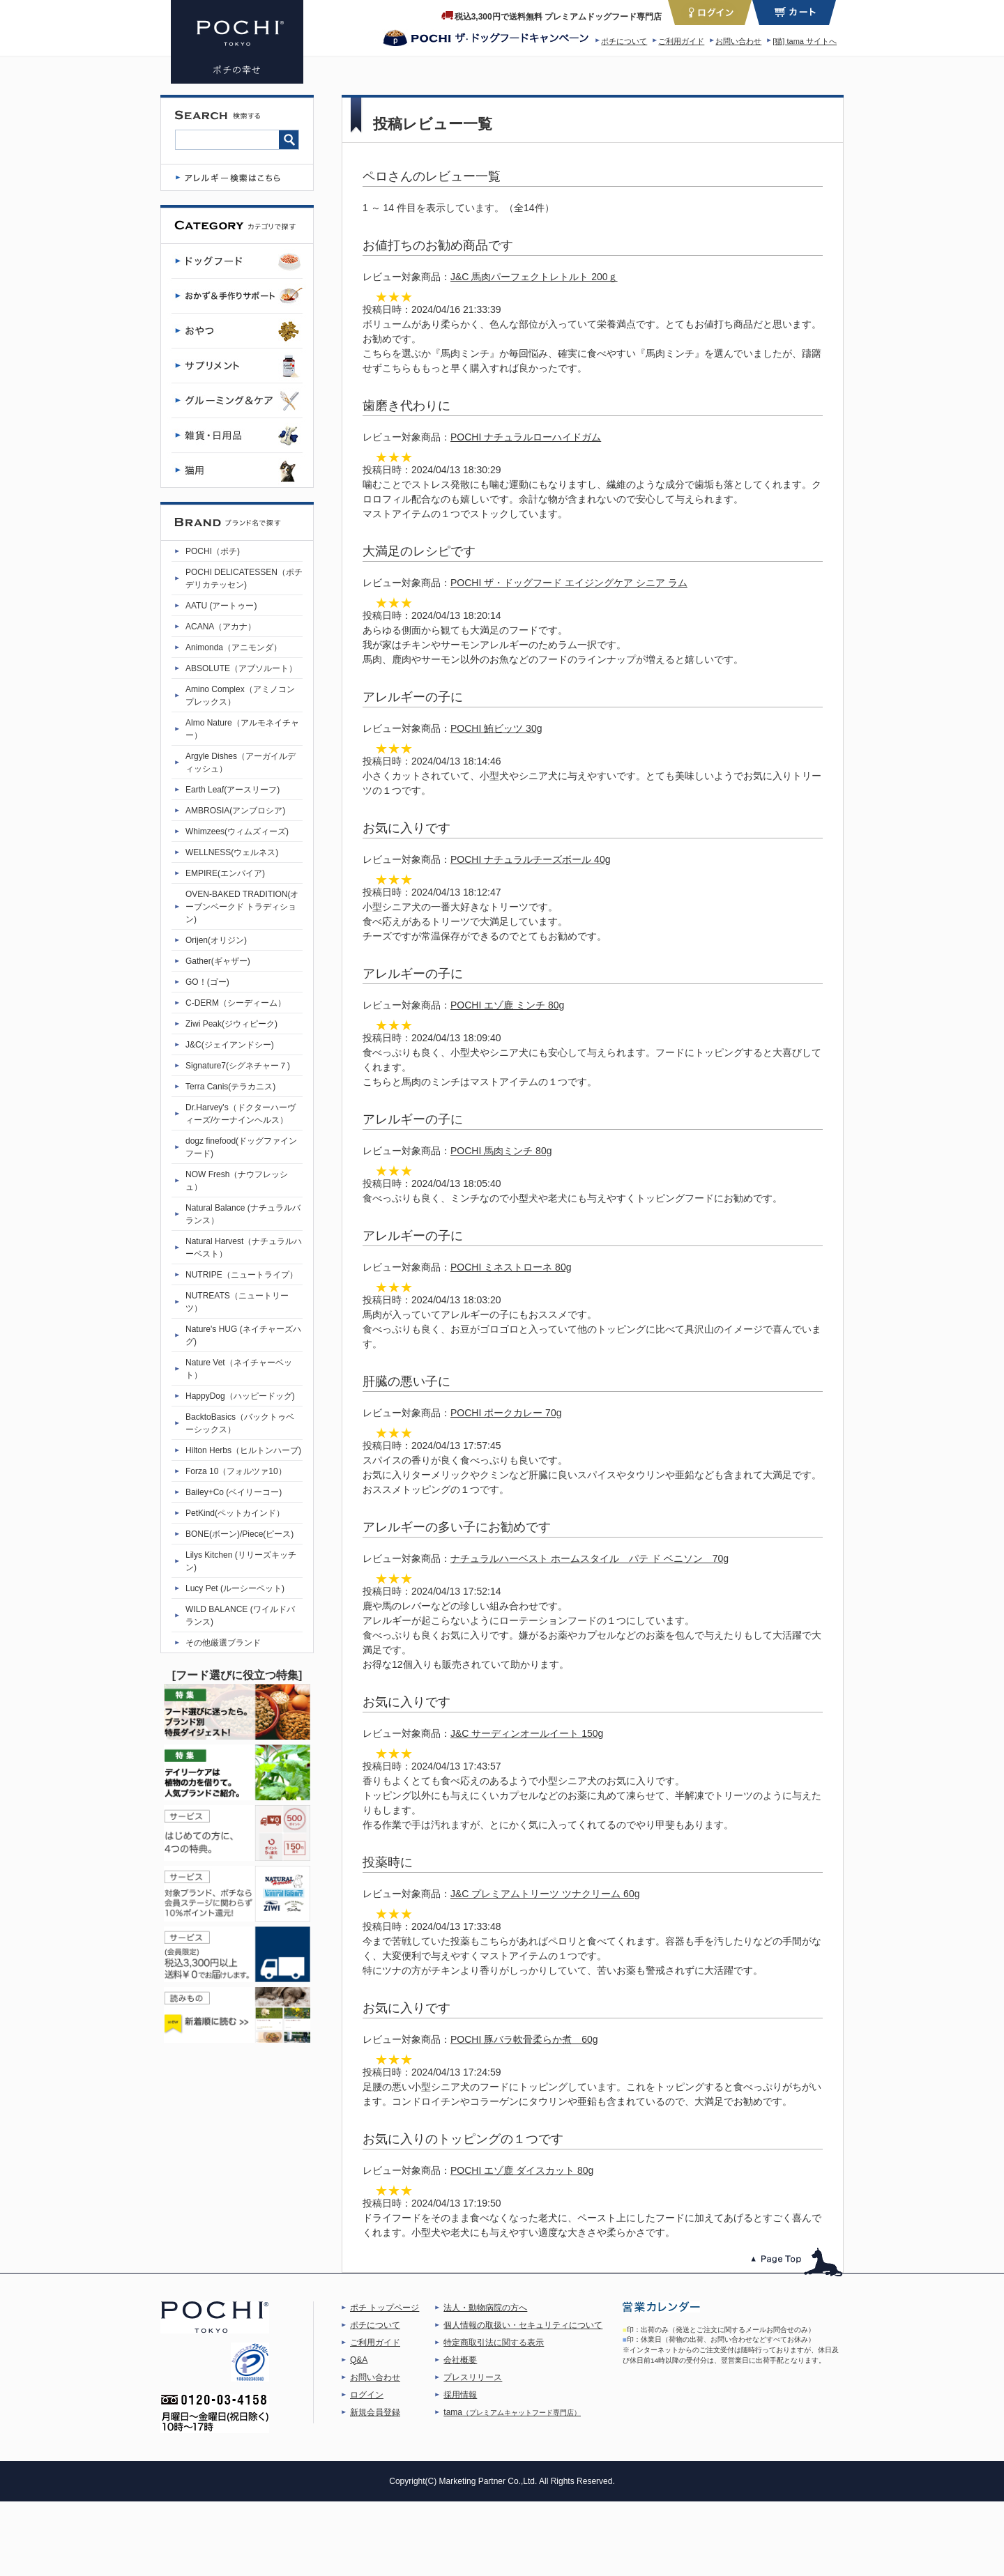 This screenshot has width=1004, height=2576. I want to click on ポチについて, so click(624, 41).